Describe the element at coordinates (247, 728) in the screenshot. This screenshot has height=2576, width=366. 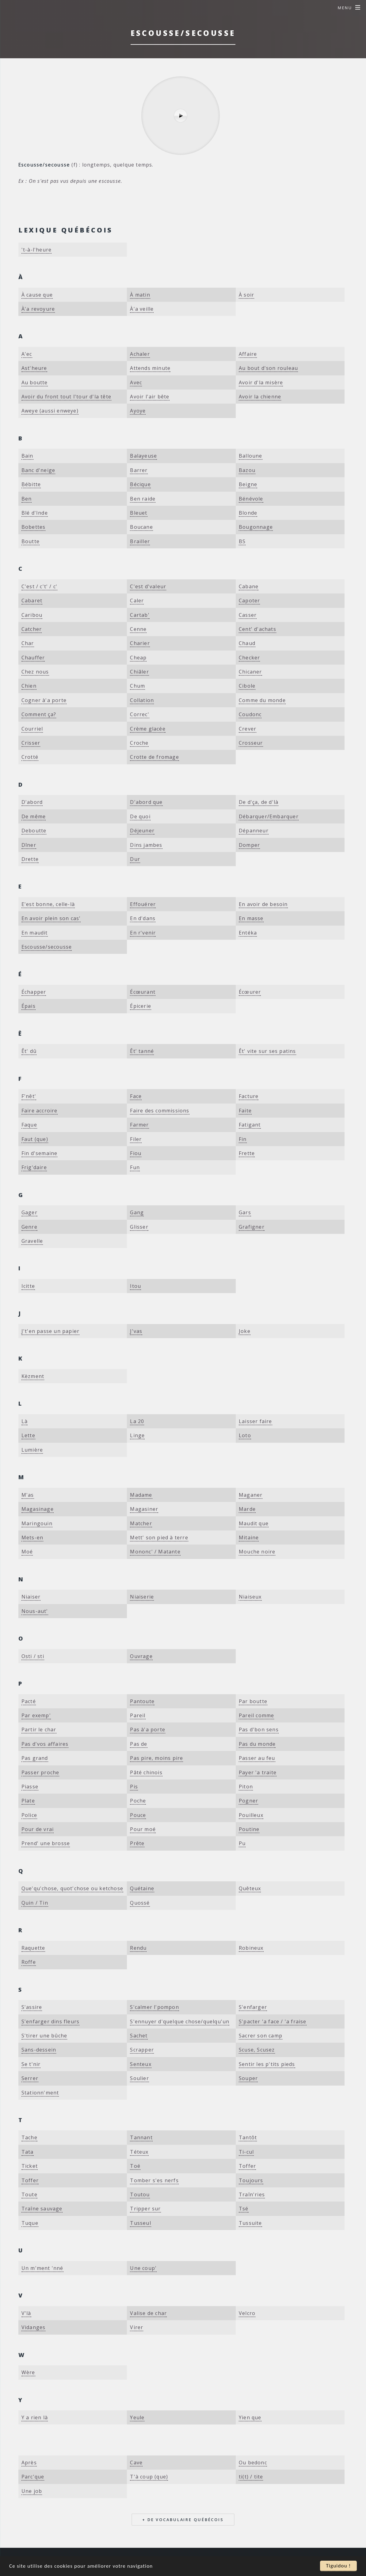
I see `Crever` at that location.